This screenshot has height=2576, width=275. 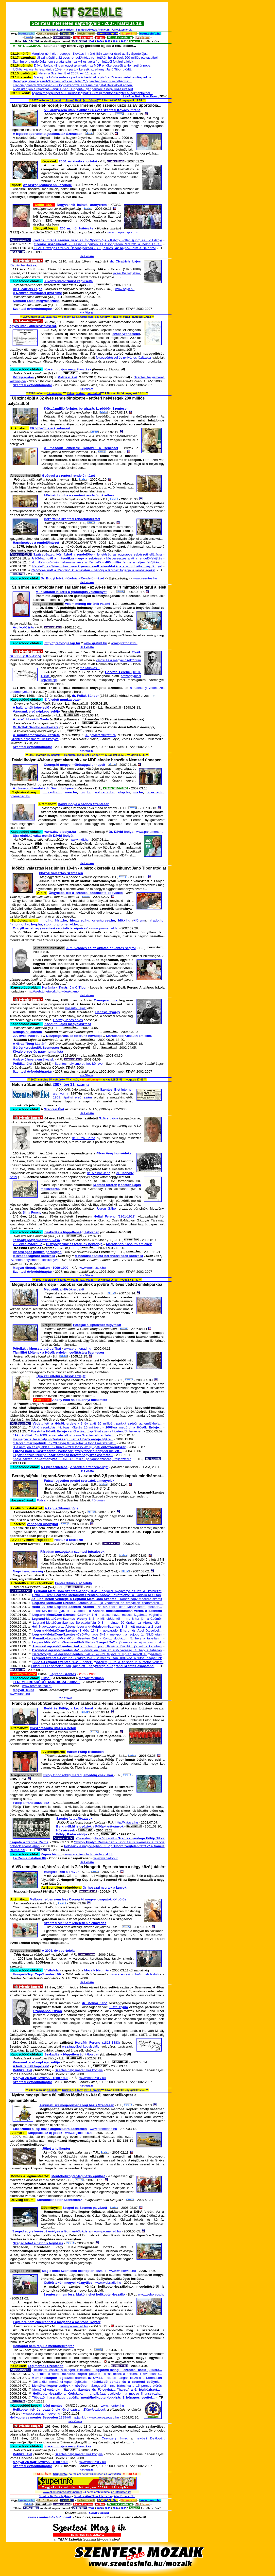 I want to click on http://kataca.hu, so click(x=127, y=1822).